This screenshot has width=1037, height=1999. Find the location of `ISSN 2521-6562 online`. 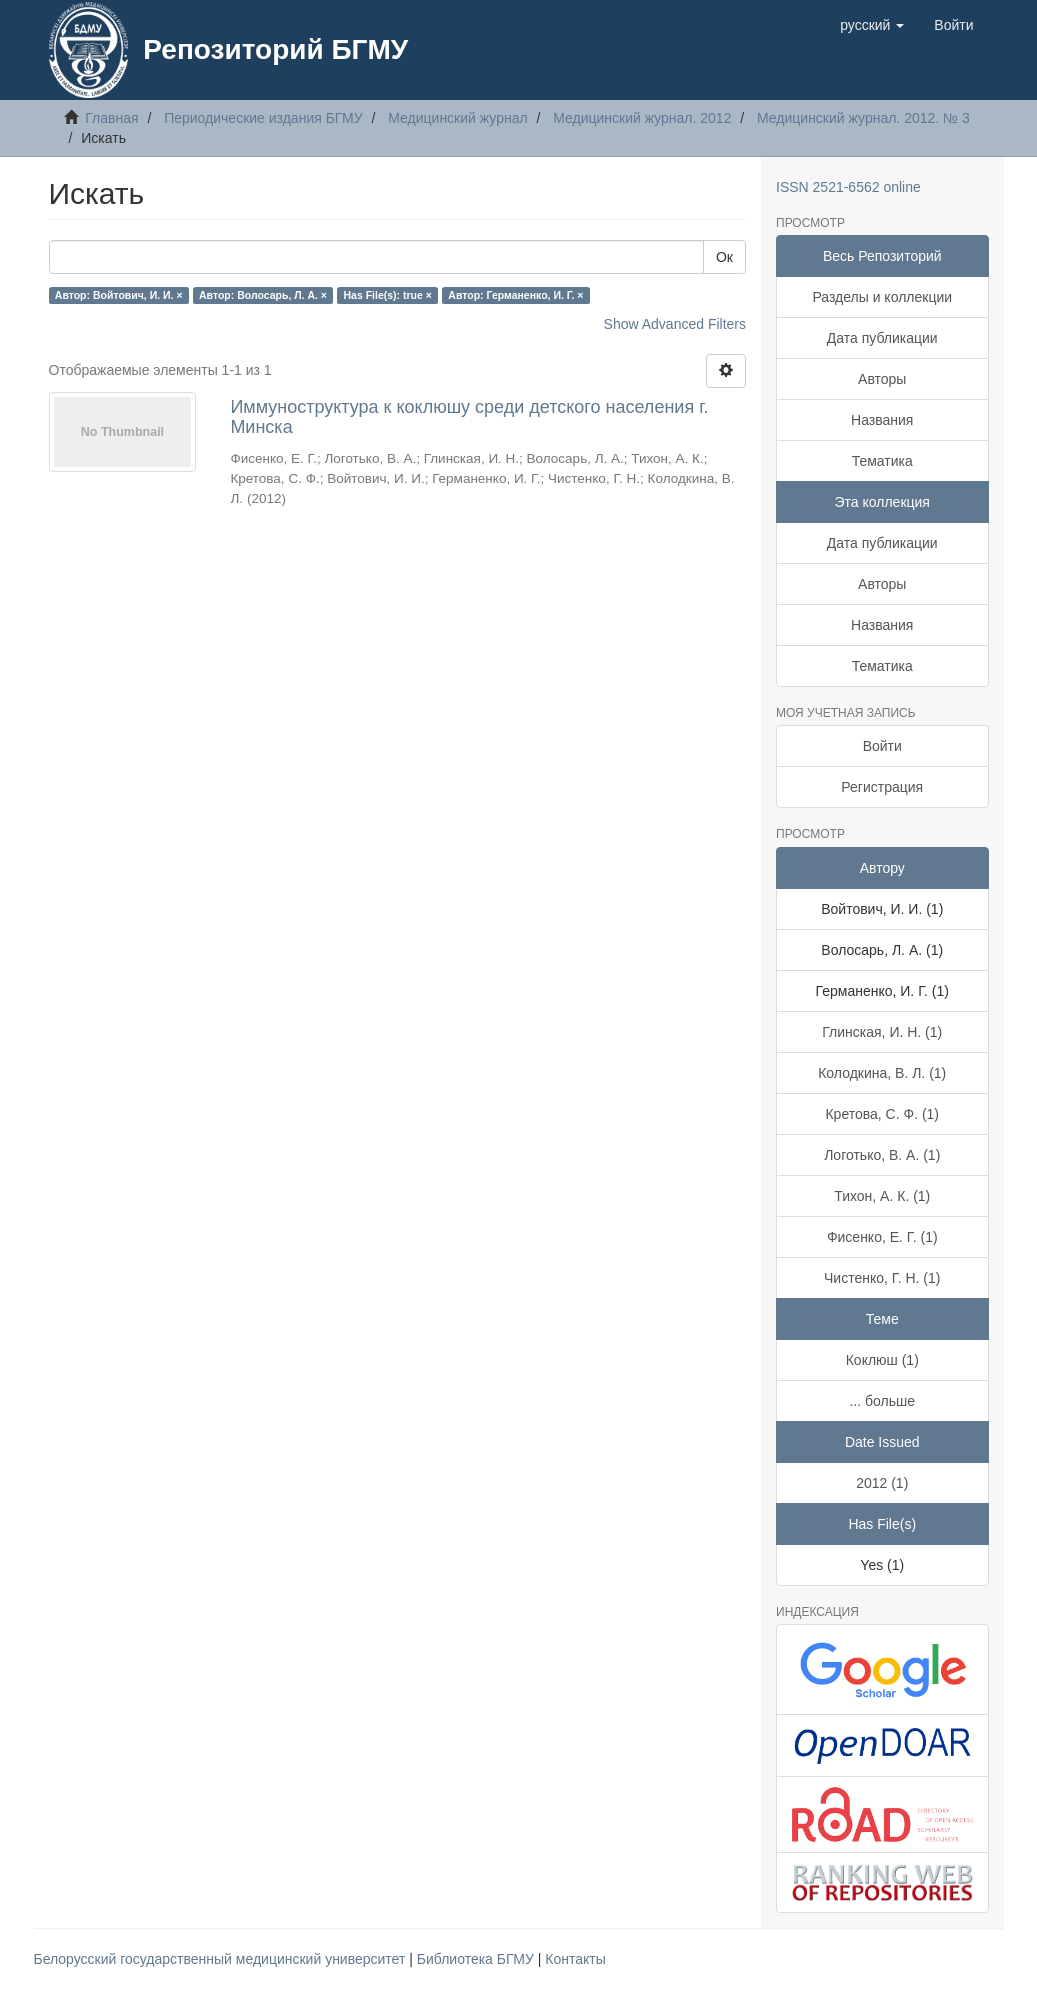

ISSN 2521-6562 online is located at coordinates (848, 187).